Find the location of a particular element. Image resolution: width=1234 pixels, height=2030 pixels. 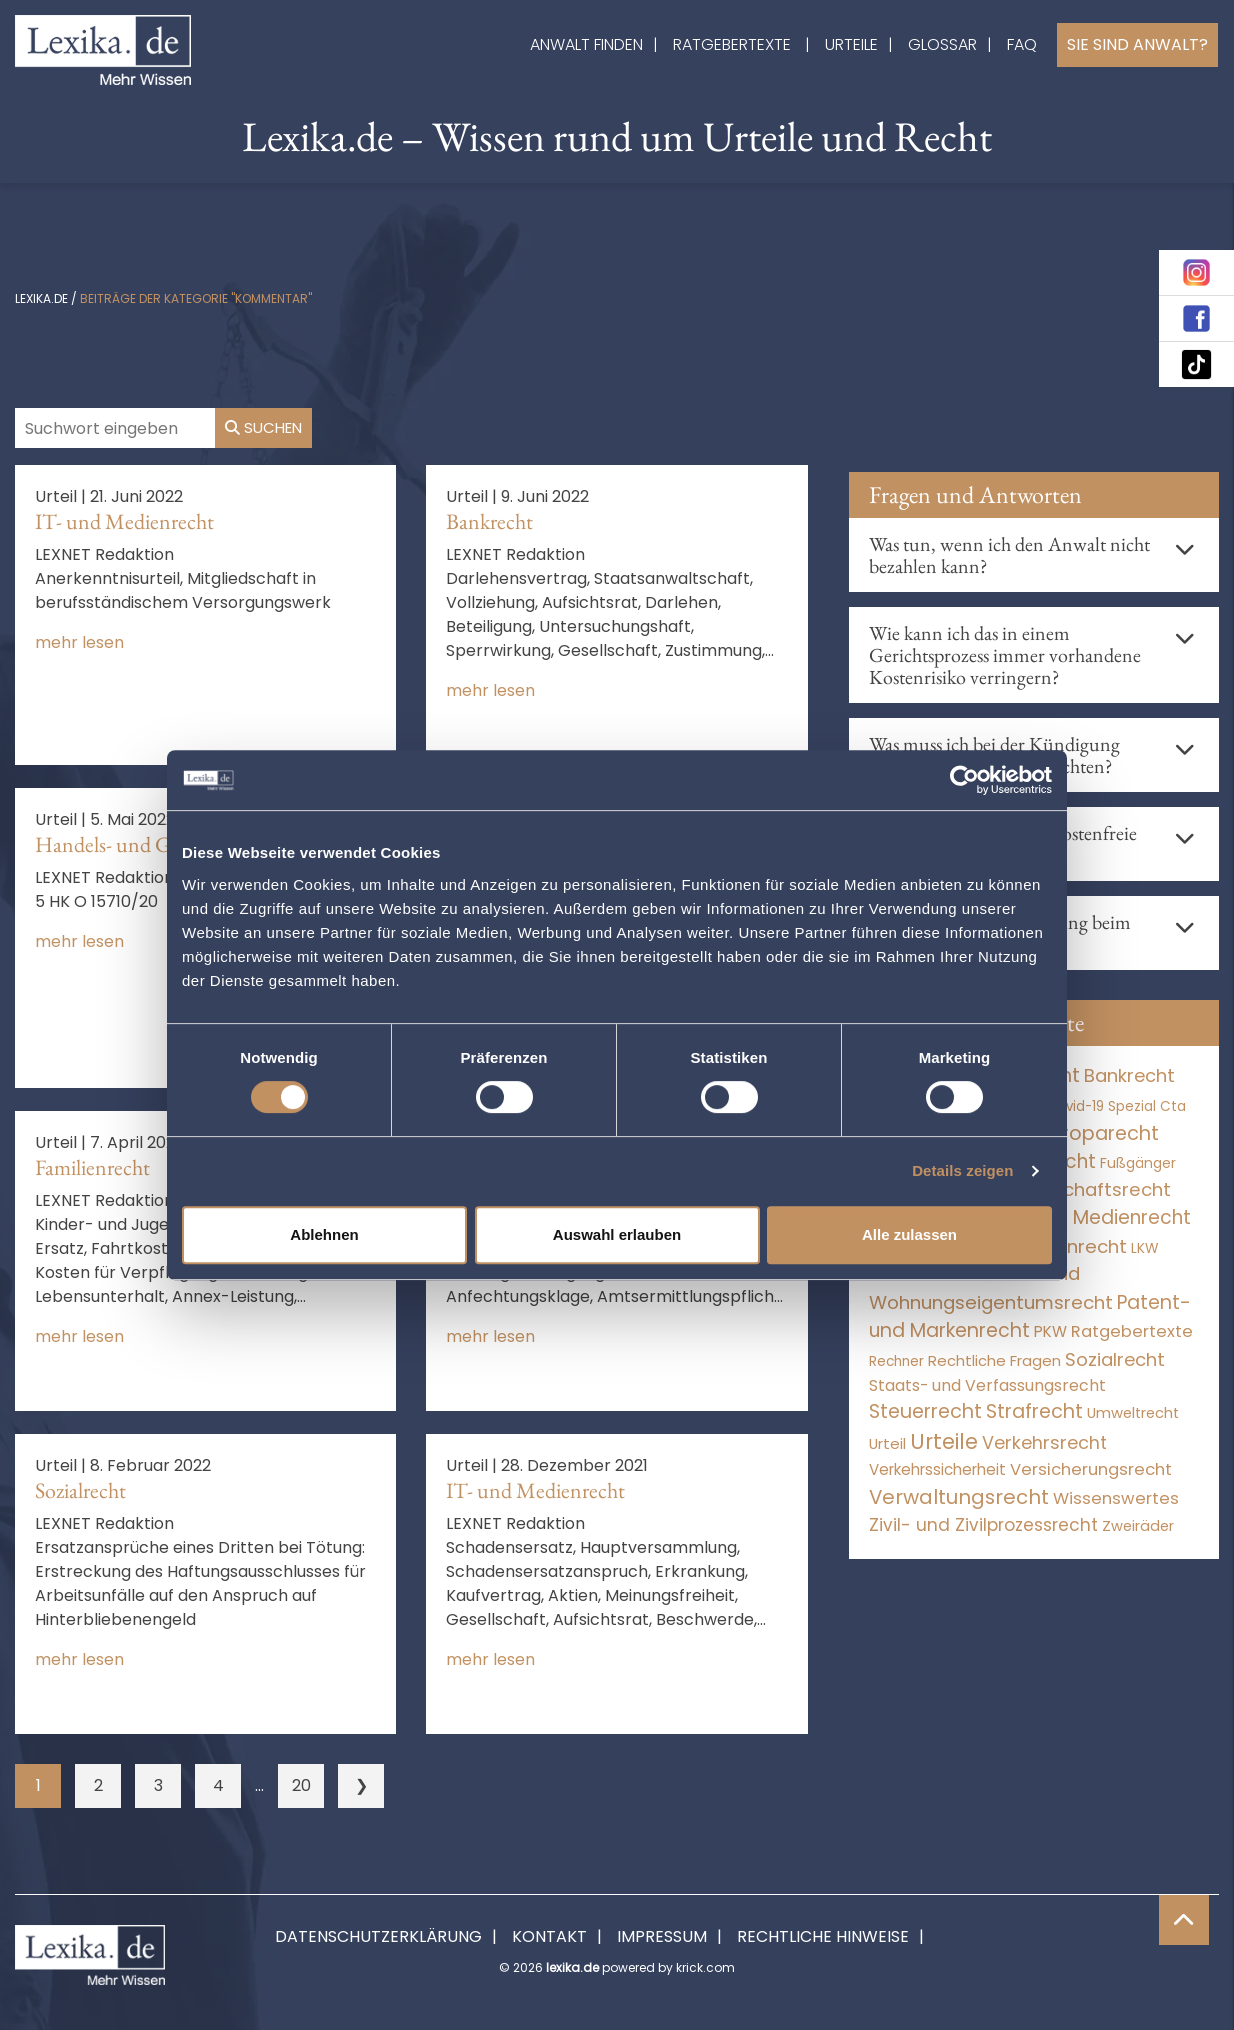

Verkehrsrecht [Verkehrsrecht (1.271 Einträge)] is located at coordinates (1044, 1442).